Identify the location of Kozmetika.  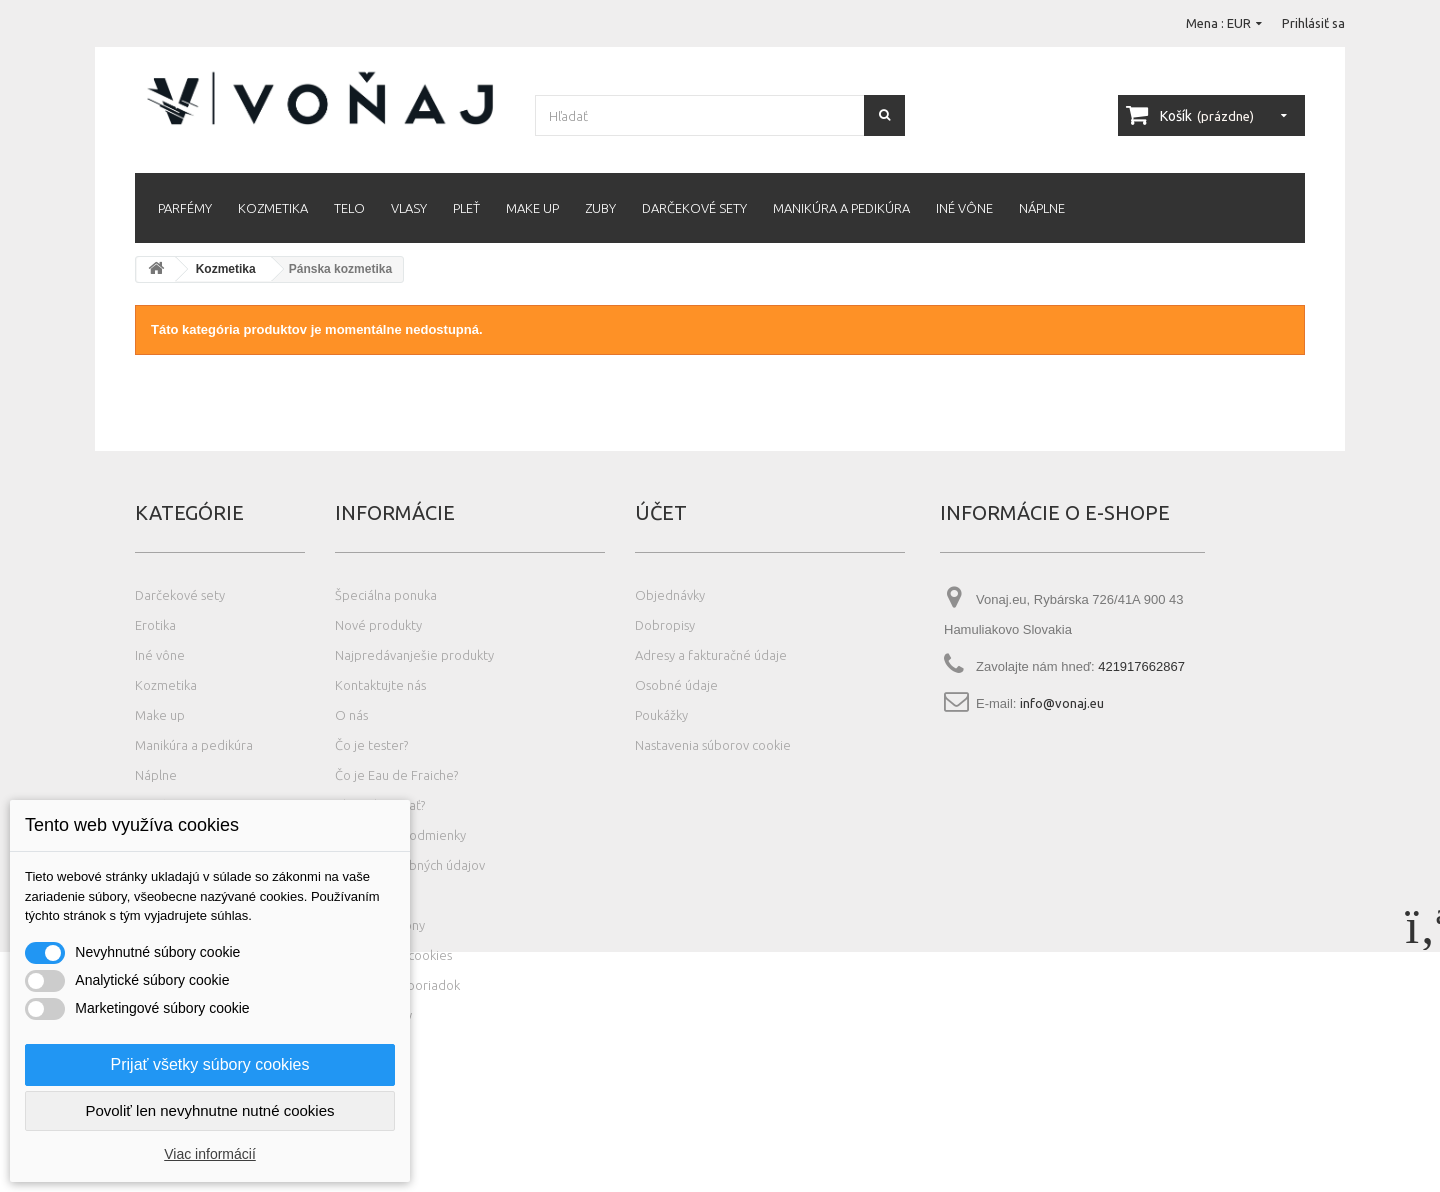
(273, 208).